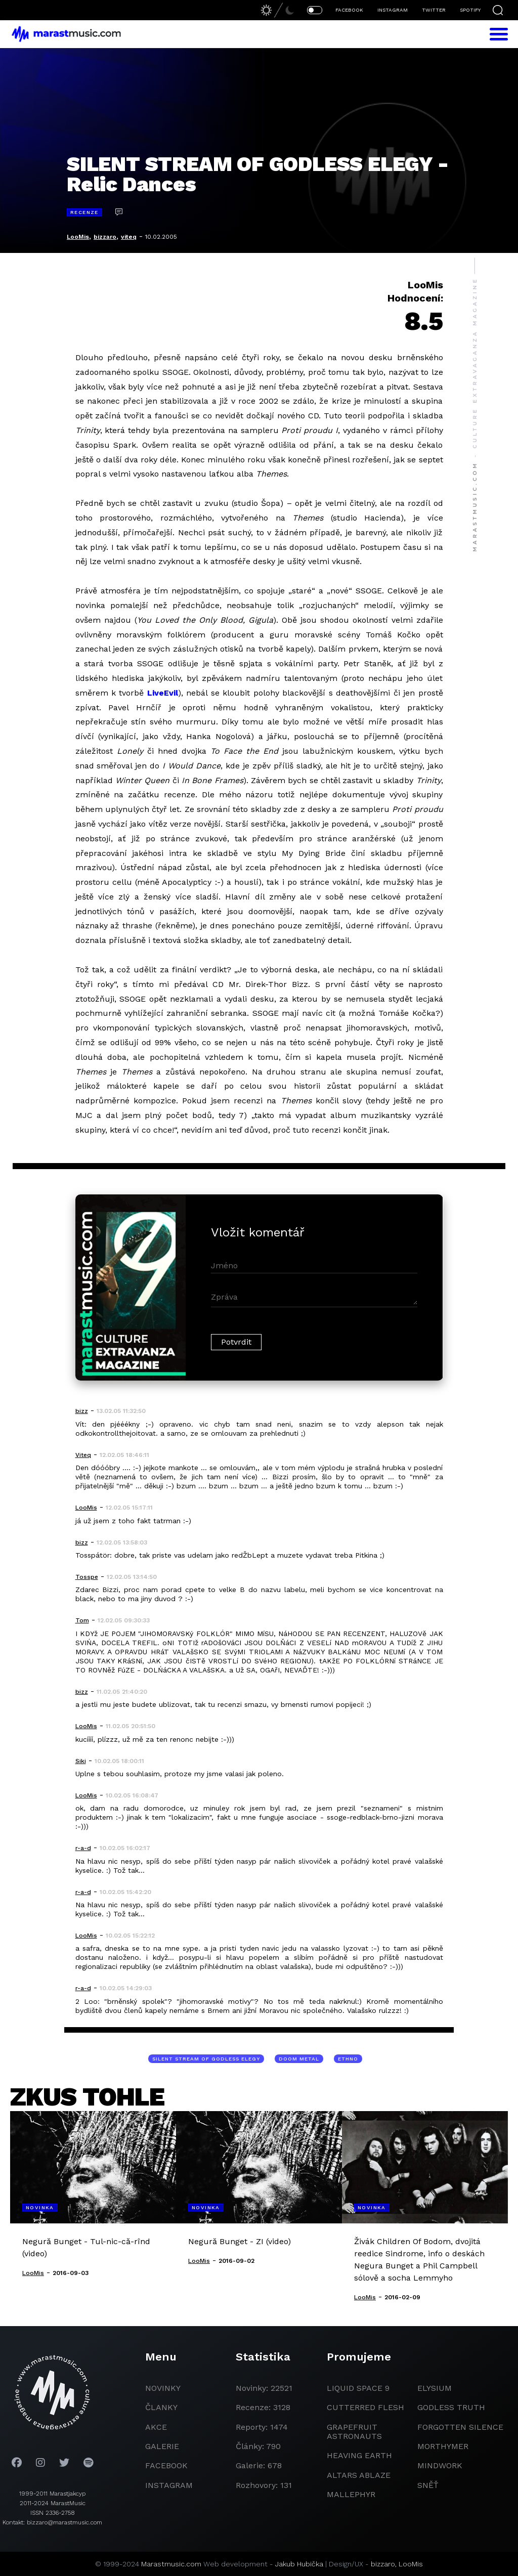  What do you see at coordinates (460, 2427) in the screenshot?
I see `Forgotten Silence` at bounding box center [460, 2427].